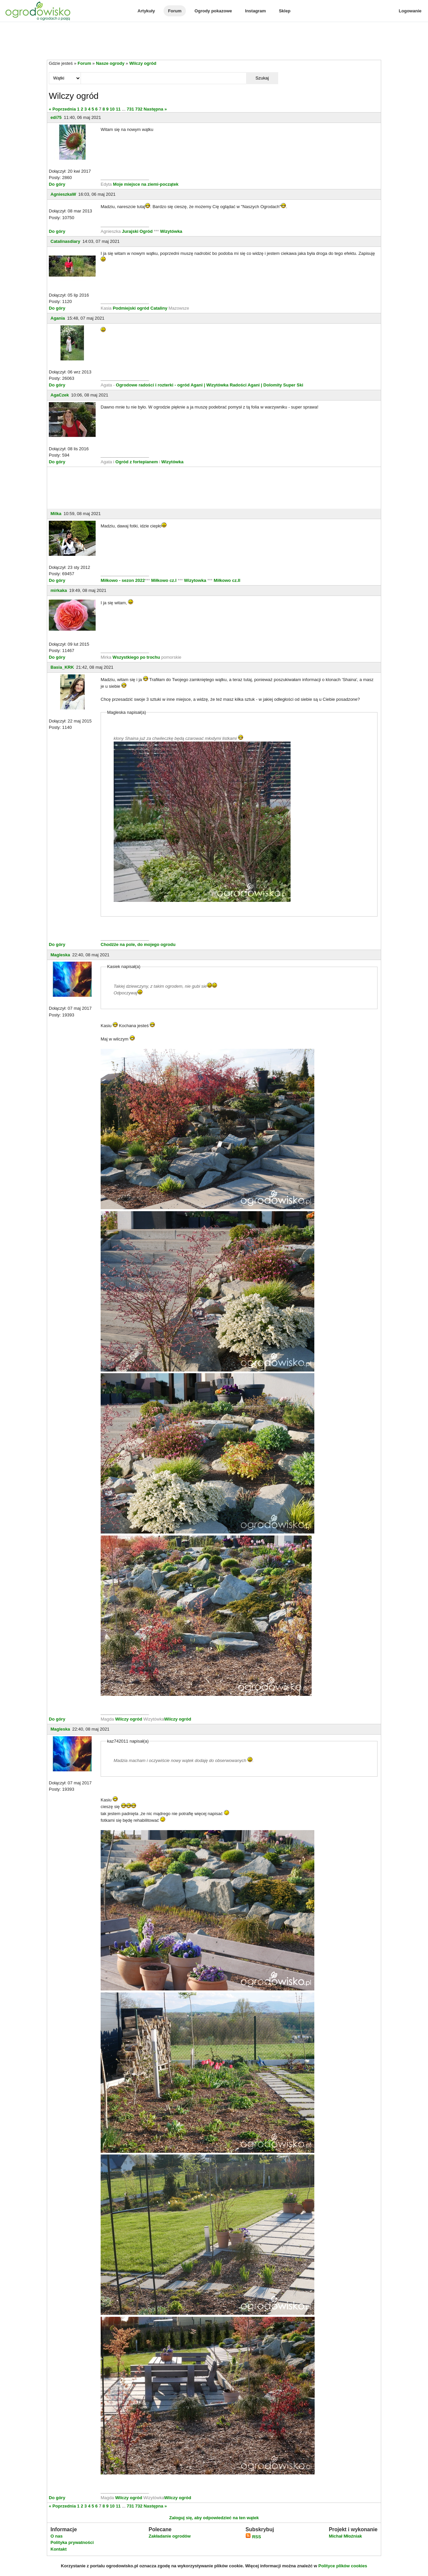 The width and height of the screenshot is (428, 2576). I want to click on 732, so click(138, 109).